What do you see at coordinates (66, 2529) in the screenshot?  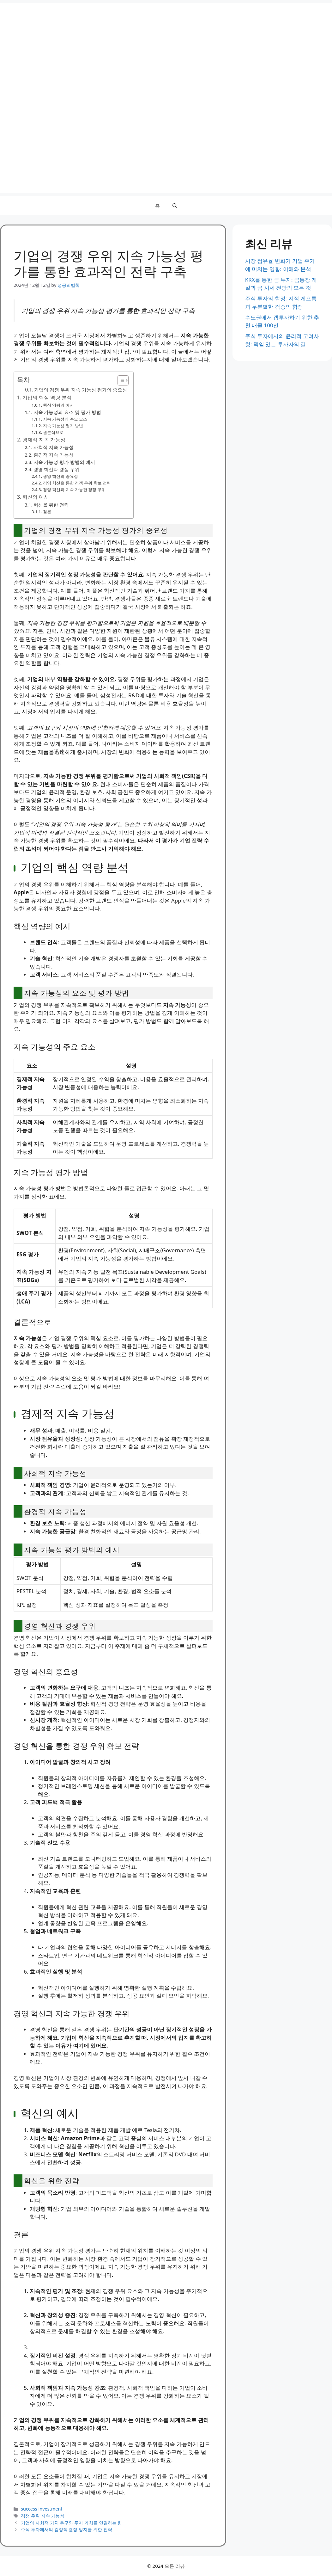 I see `주식 투자에서의 감정적 결정 방지를 위한 전략` at bounding box center [66, 2529].